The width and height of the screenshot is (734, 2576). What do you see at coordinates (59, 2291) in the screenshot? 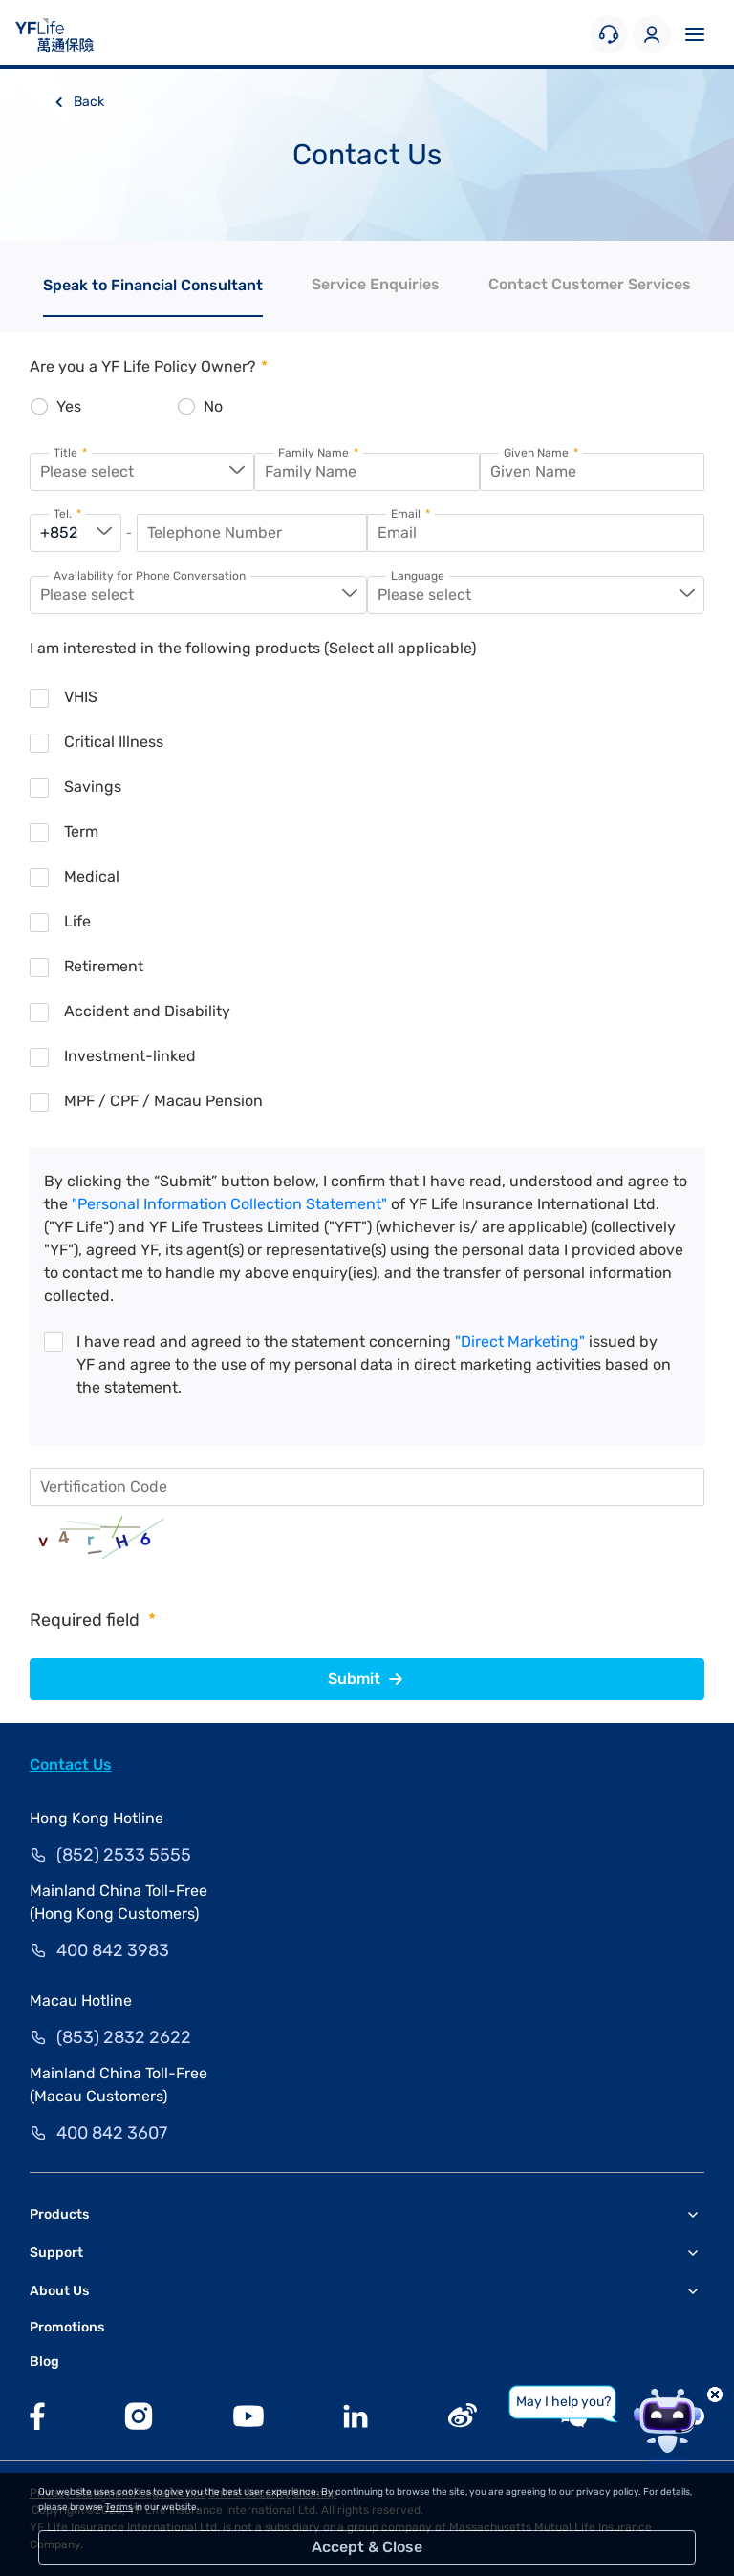
I see `About Us` at bounding box center [59, 2291].